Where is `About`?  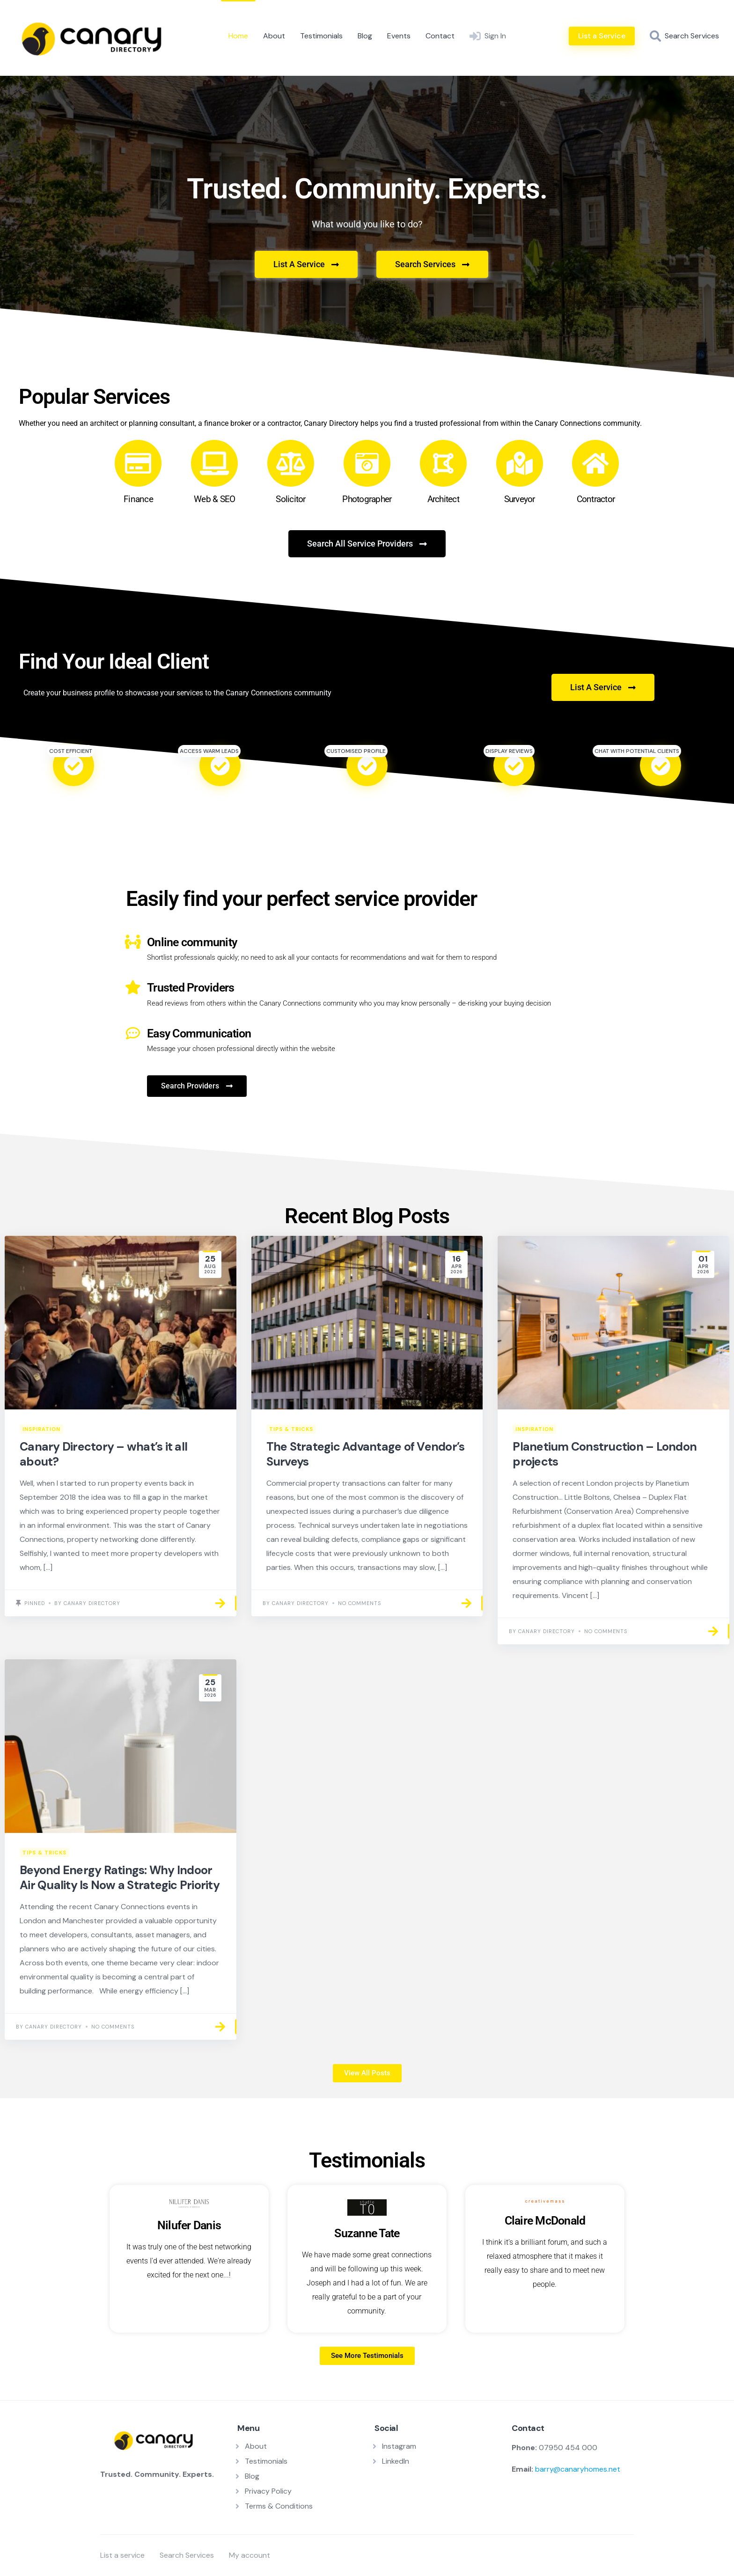
About is located at coordinates (274, 36).